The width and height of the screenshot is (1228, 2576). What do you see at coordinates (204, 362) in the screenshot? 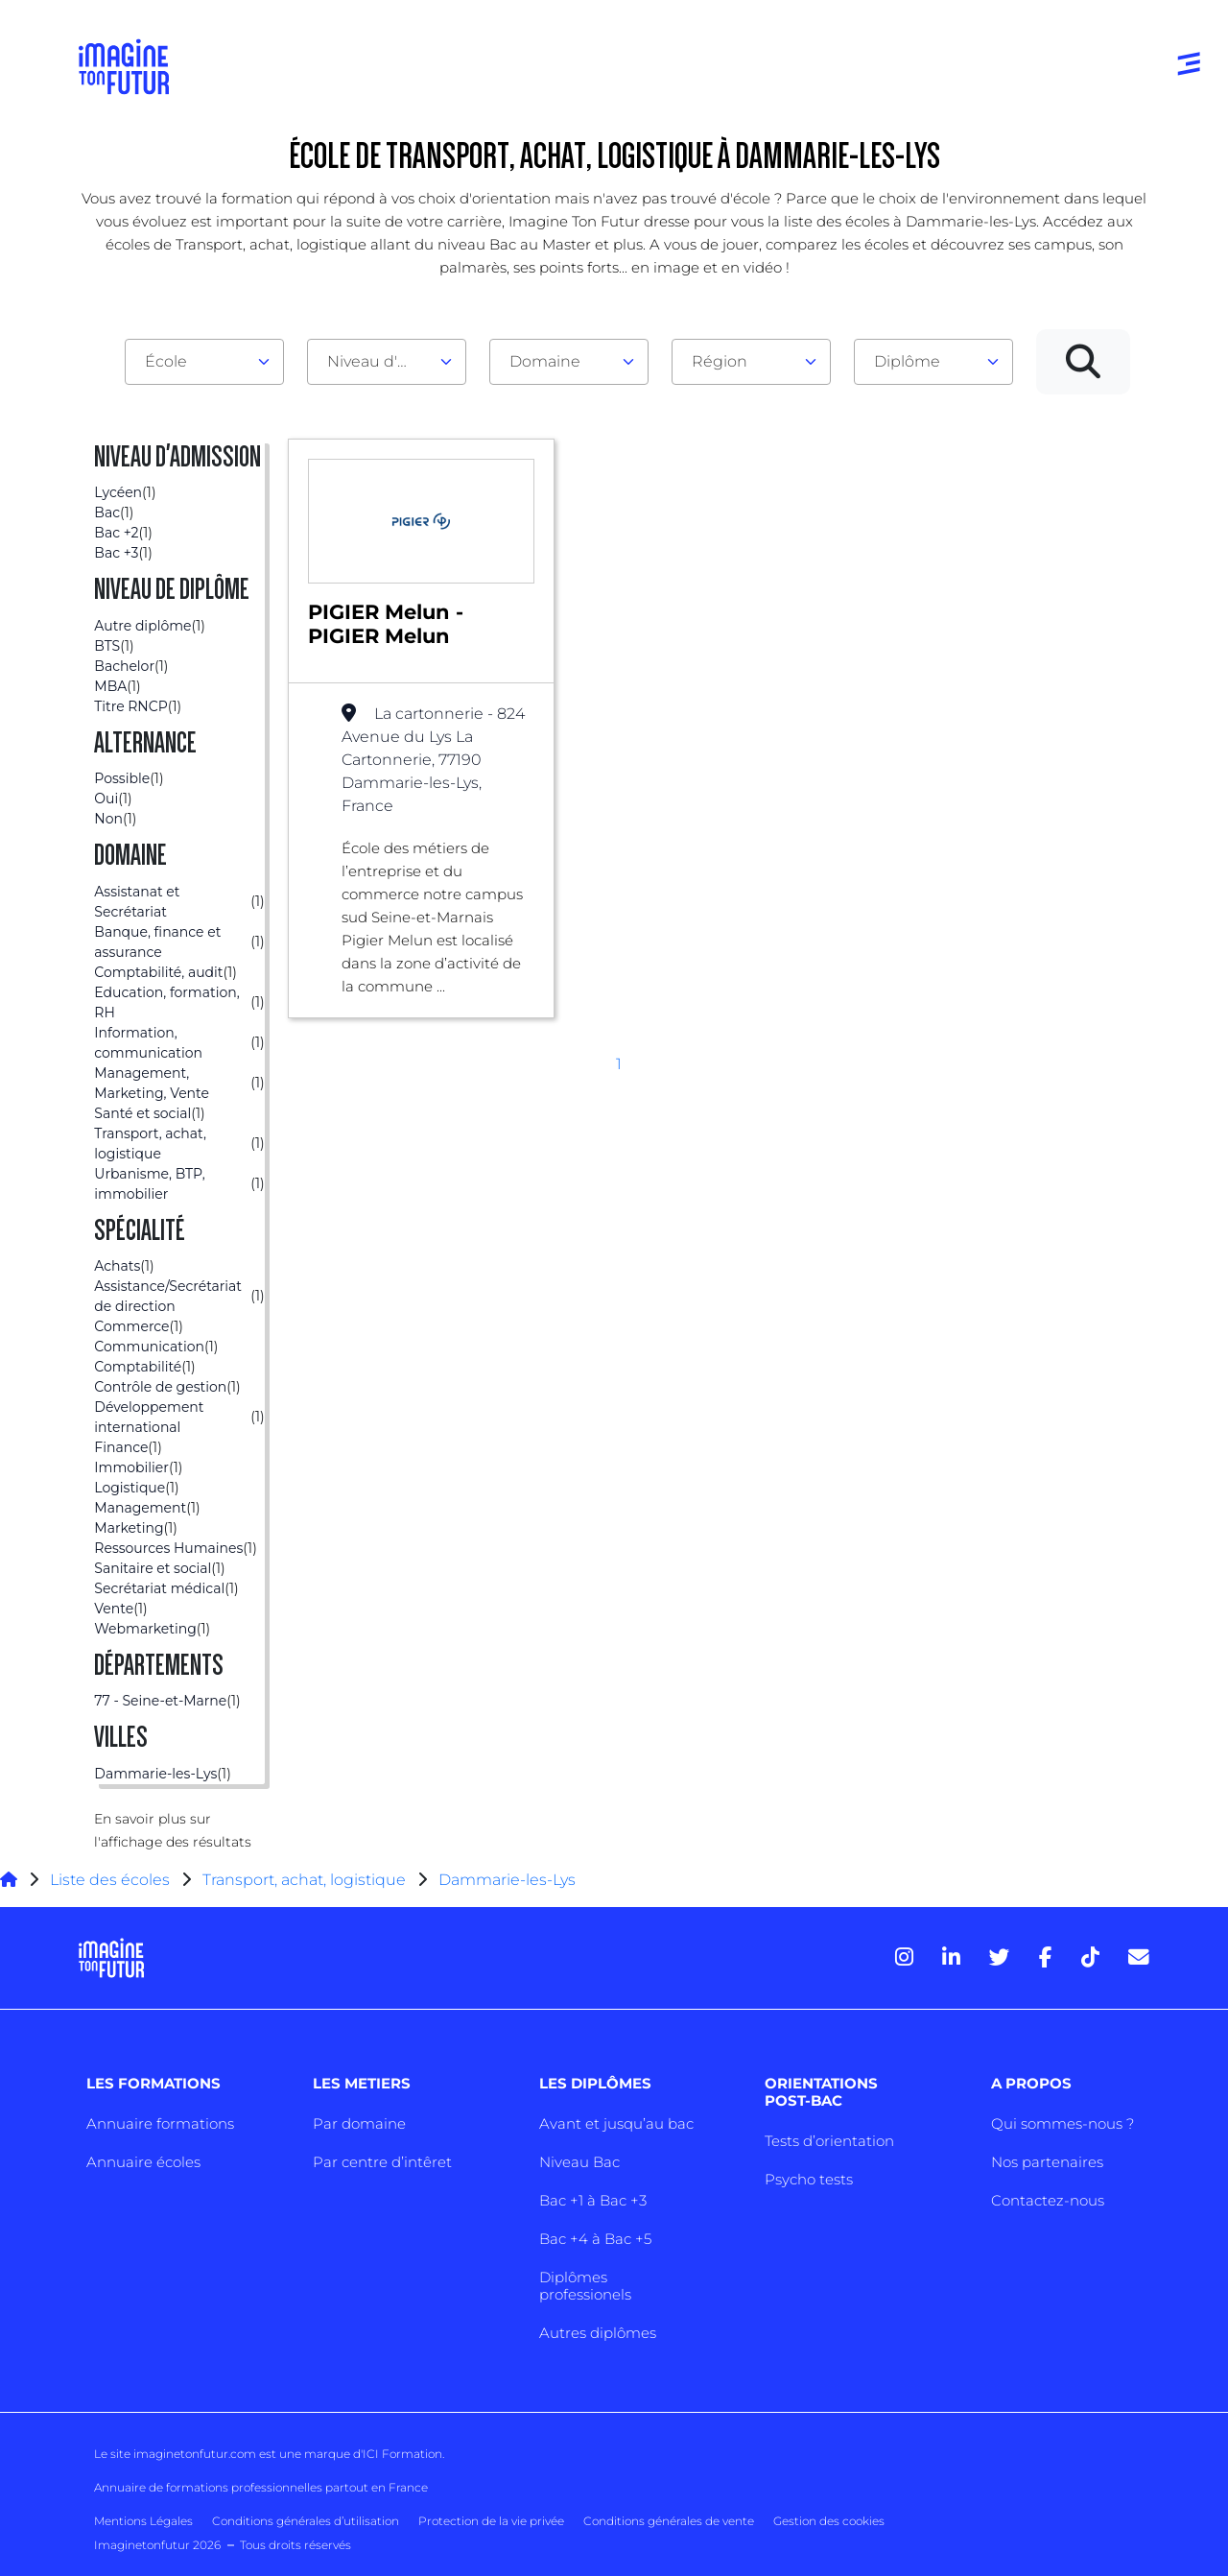
I see `[combobox]` at bounding box center [204, 362].